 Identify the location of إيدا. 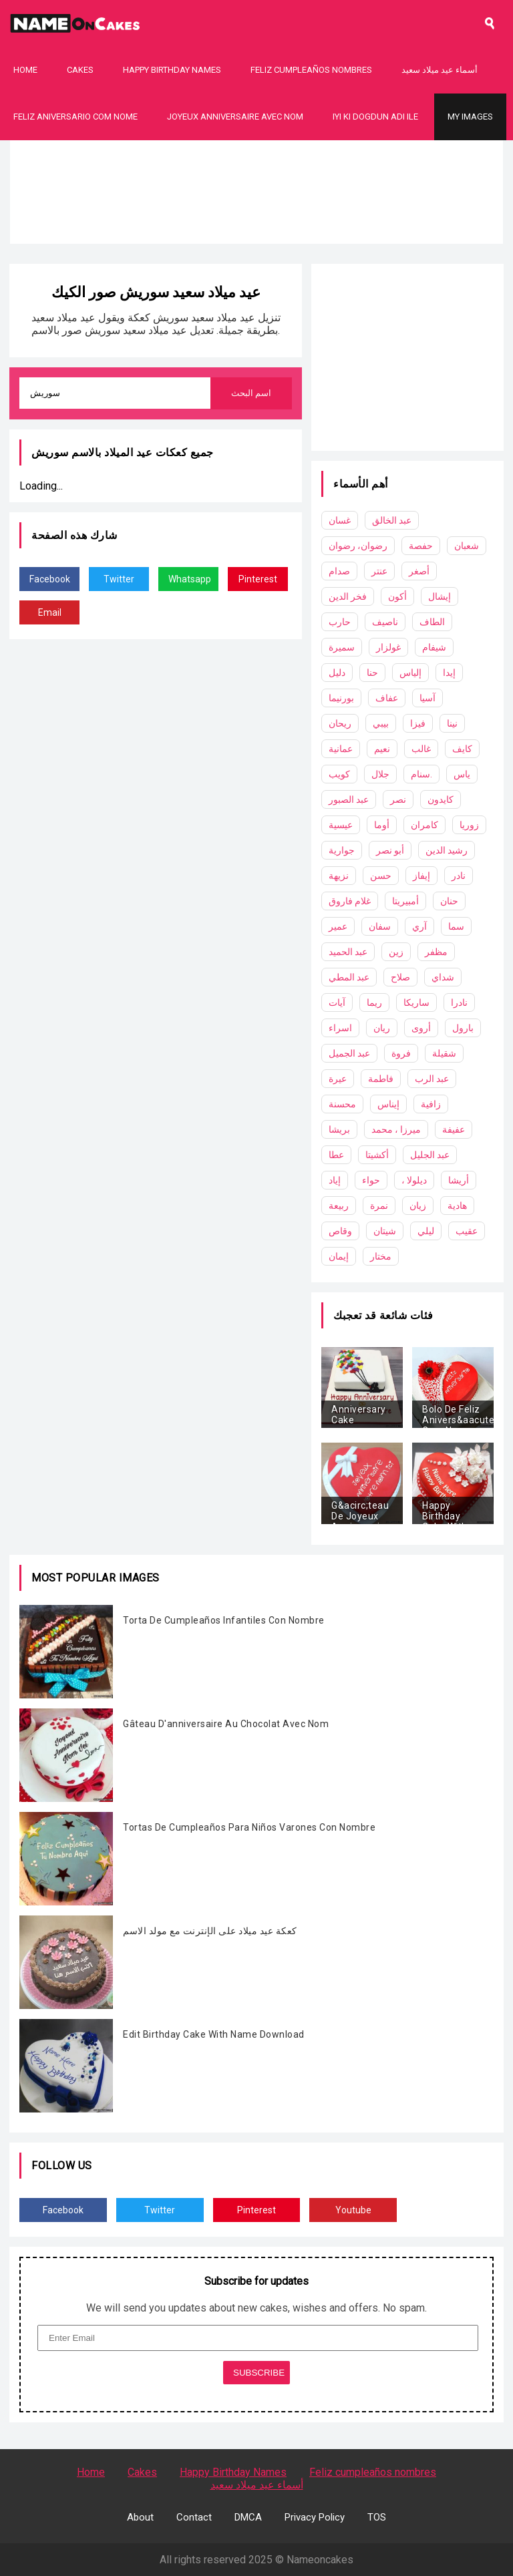
(449, 672).